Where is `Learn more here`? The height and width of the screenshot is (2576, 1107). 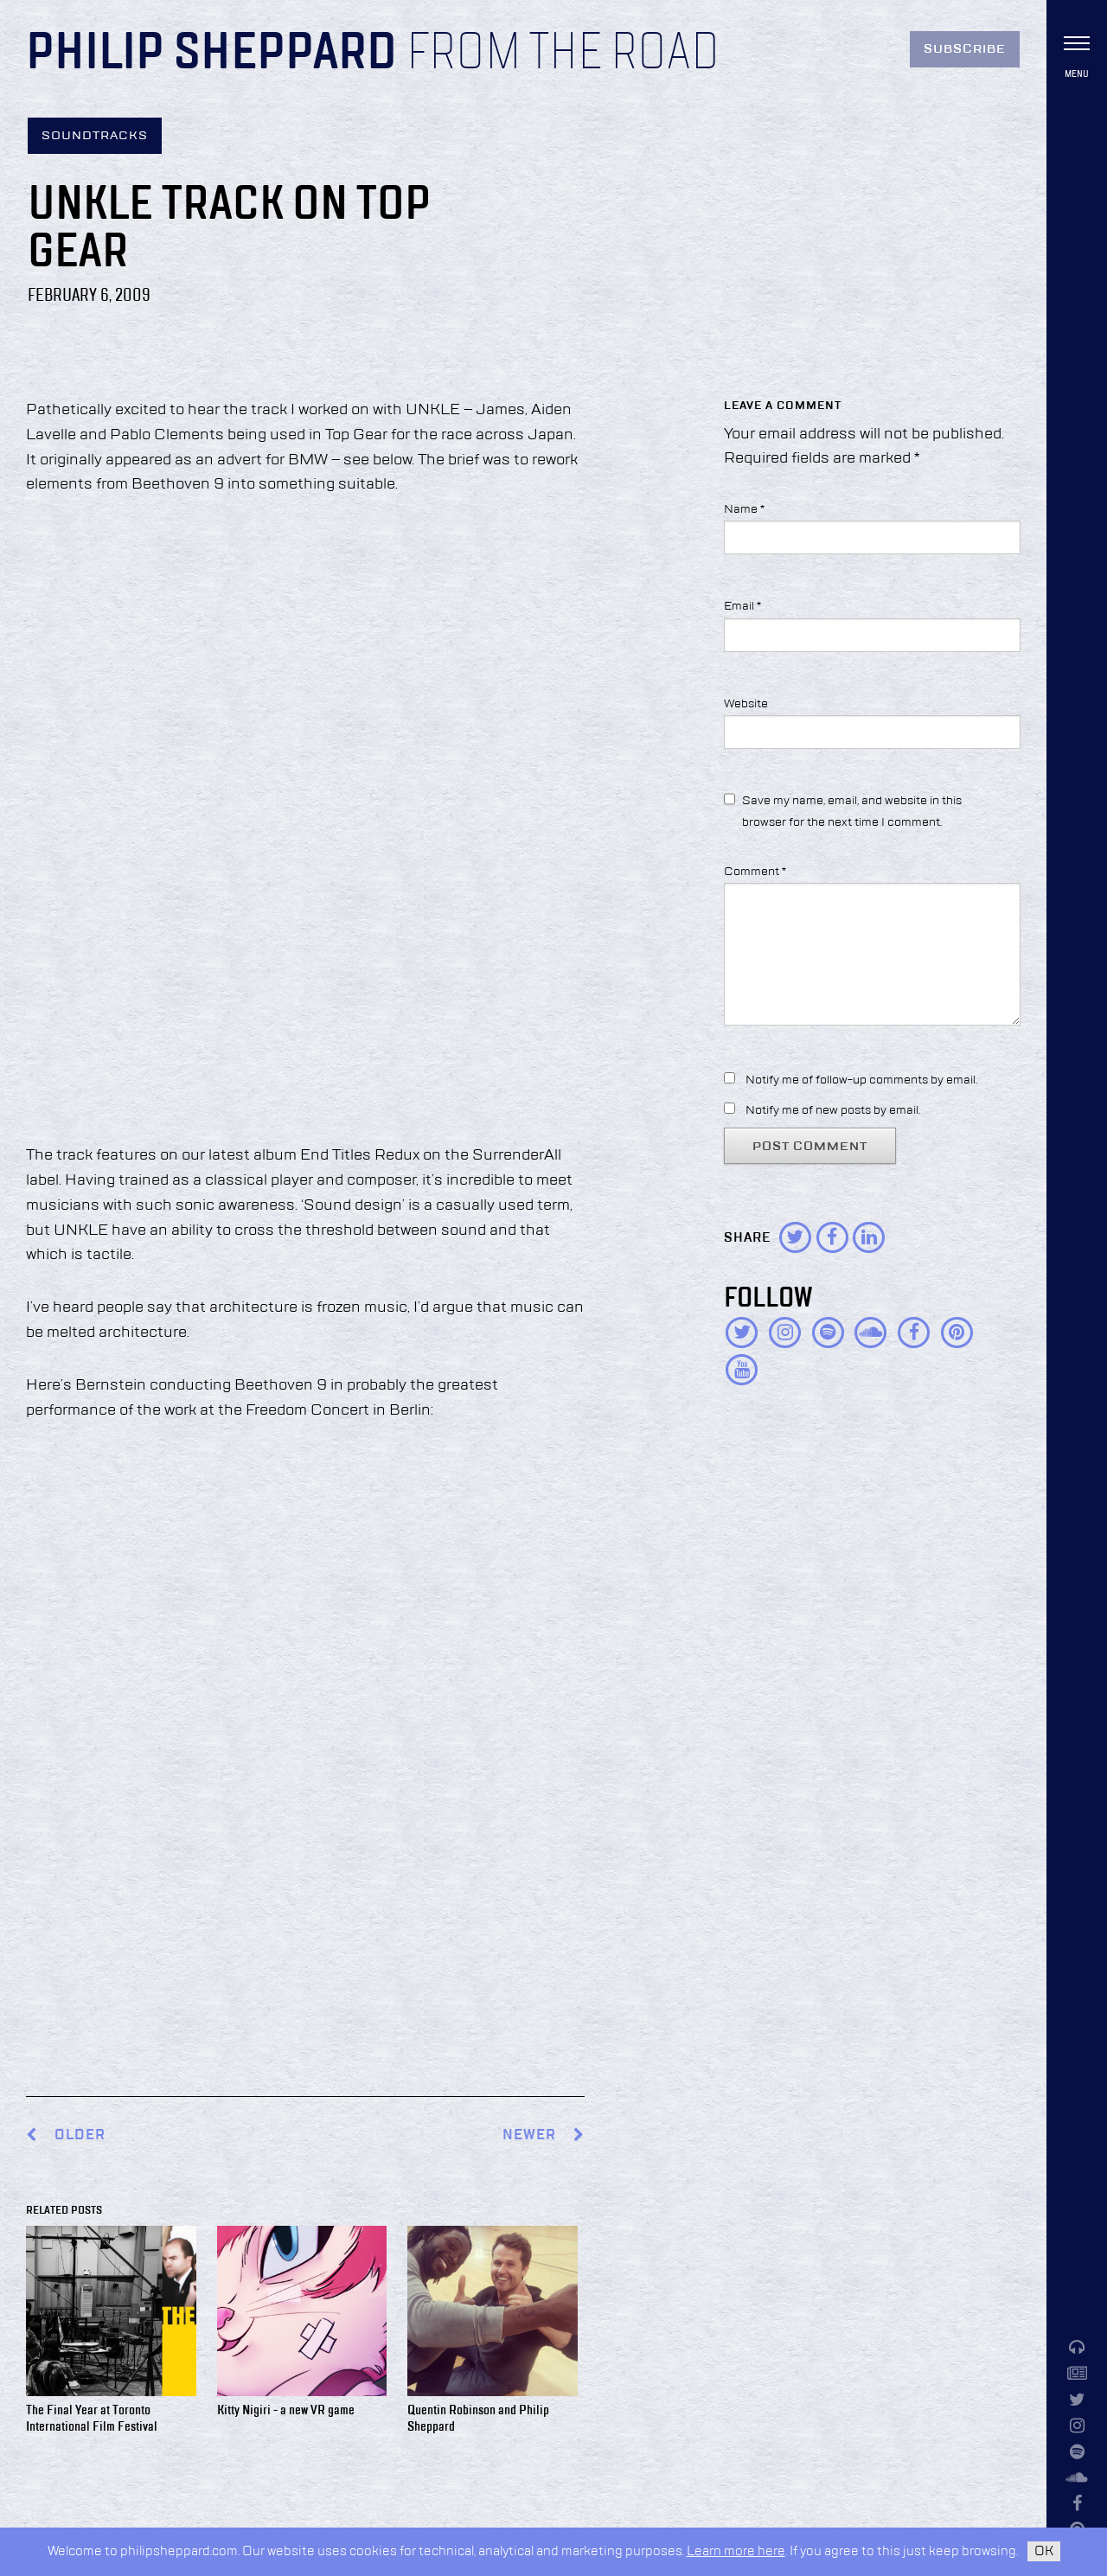 Learn more here is located at coordinates (736, 2551).